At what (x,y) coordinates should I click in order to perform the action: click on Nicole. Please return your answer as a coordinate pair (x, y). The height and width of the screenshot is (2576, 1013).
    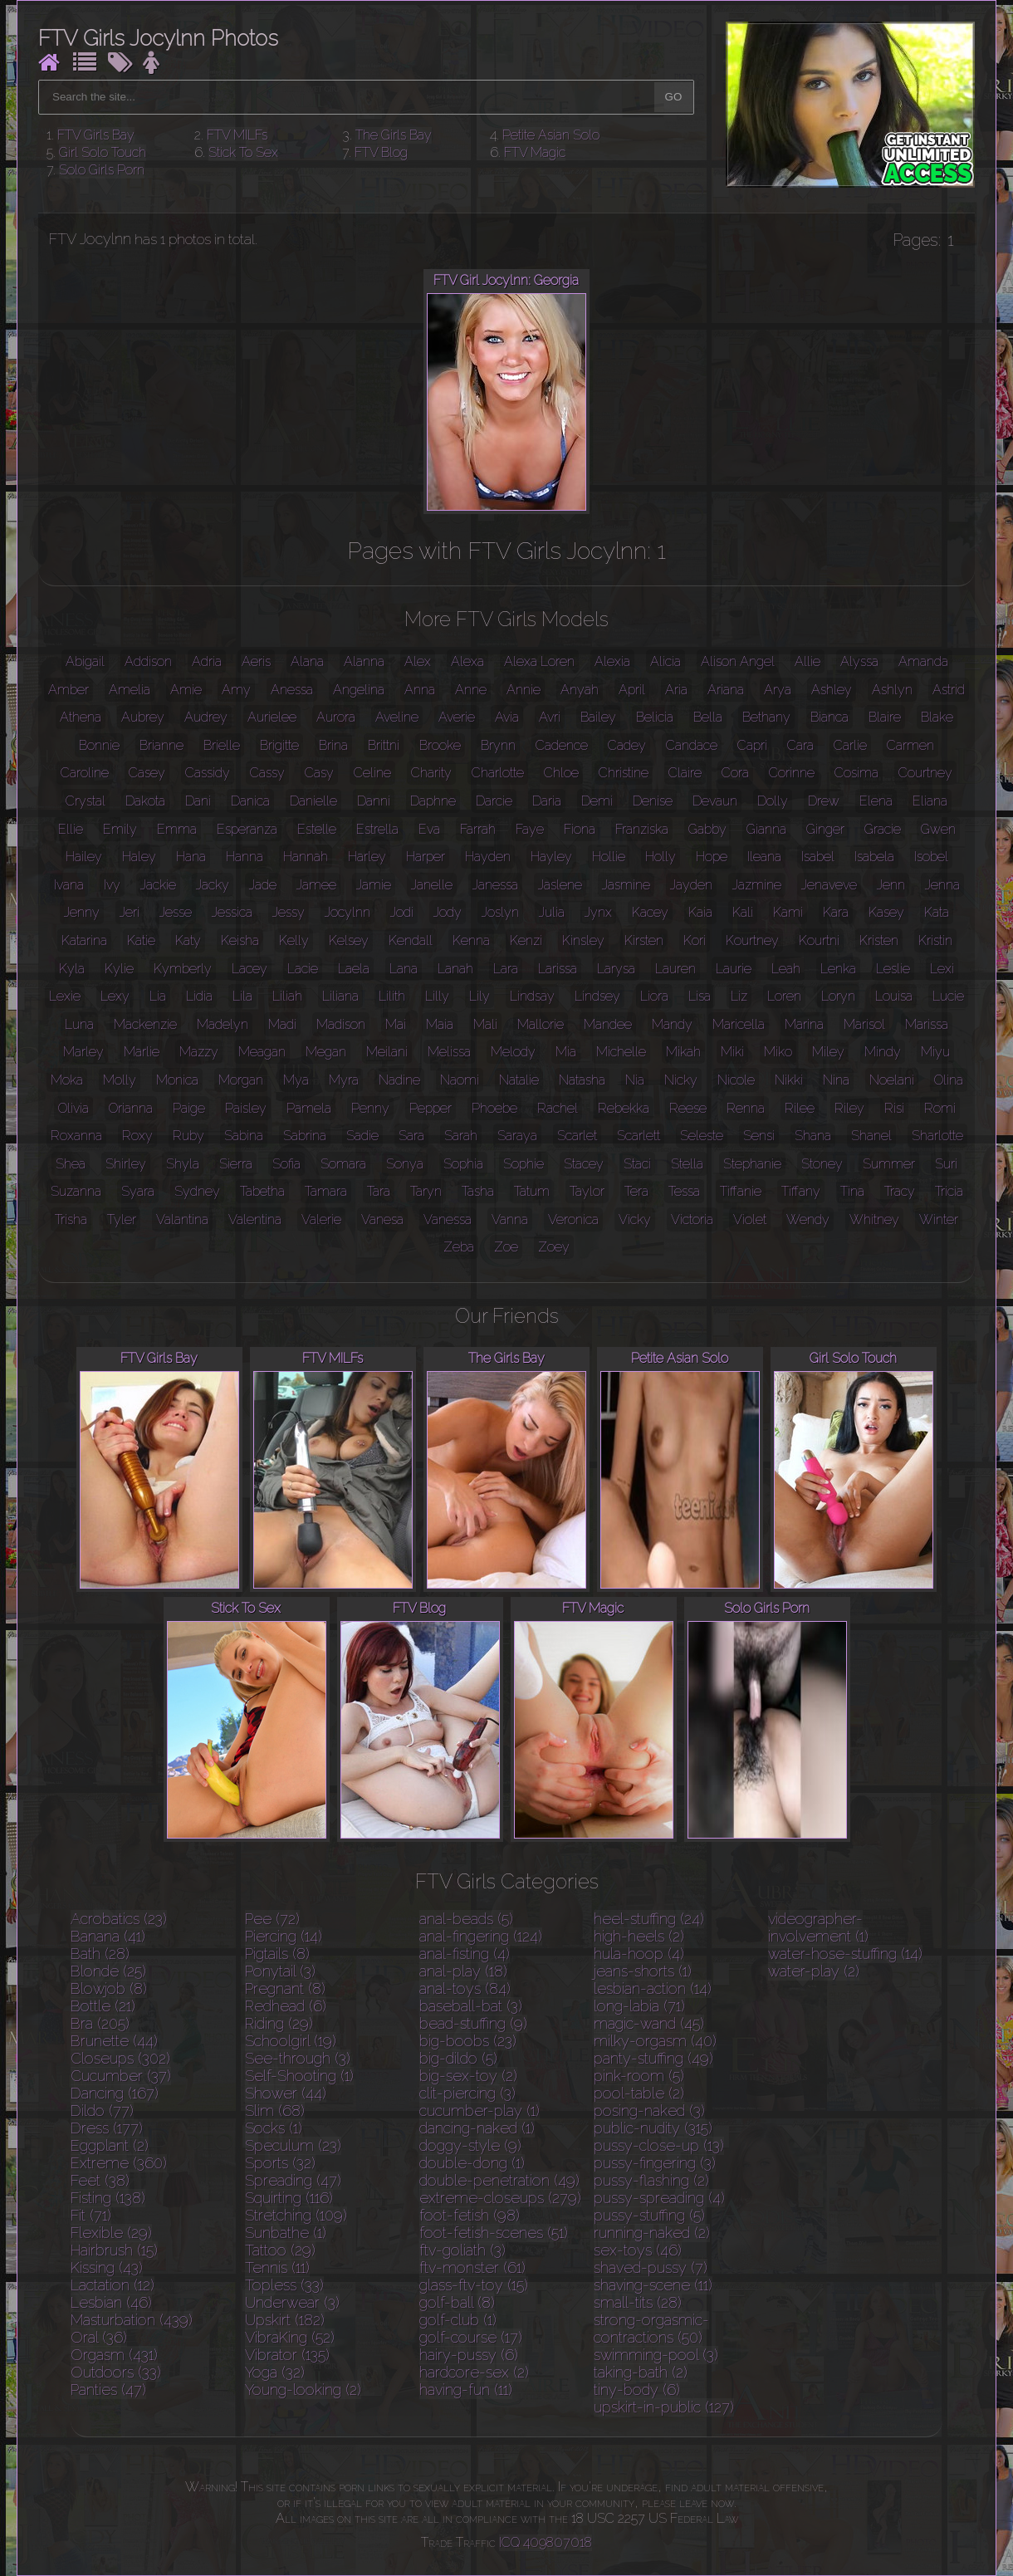
    Looking at the image, I should click on (736, 1080).